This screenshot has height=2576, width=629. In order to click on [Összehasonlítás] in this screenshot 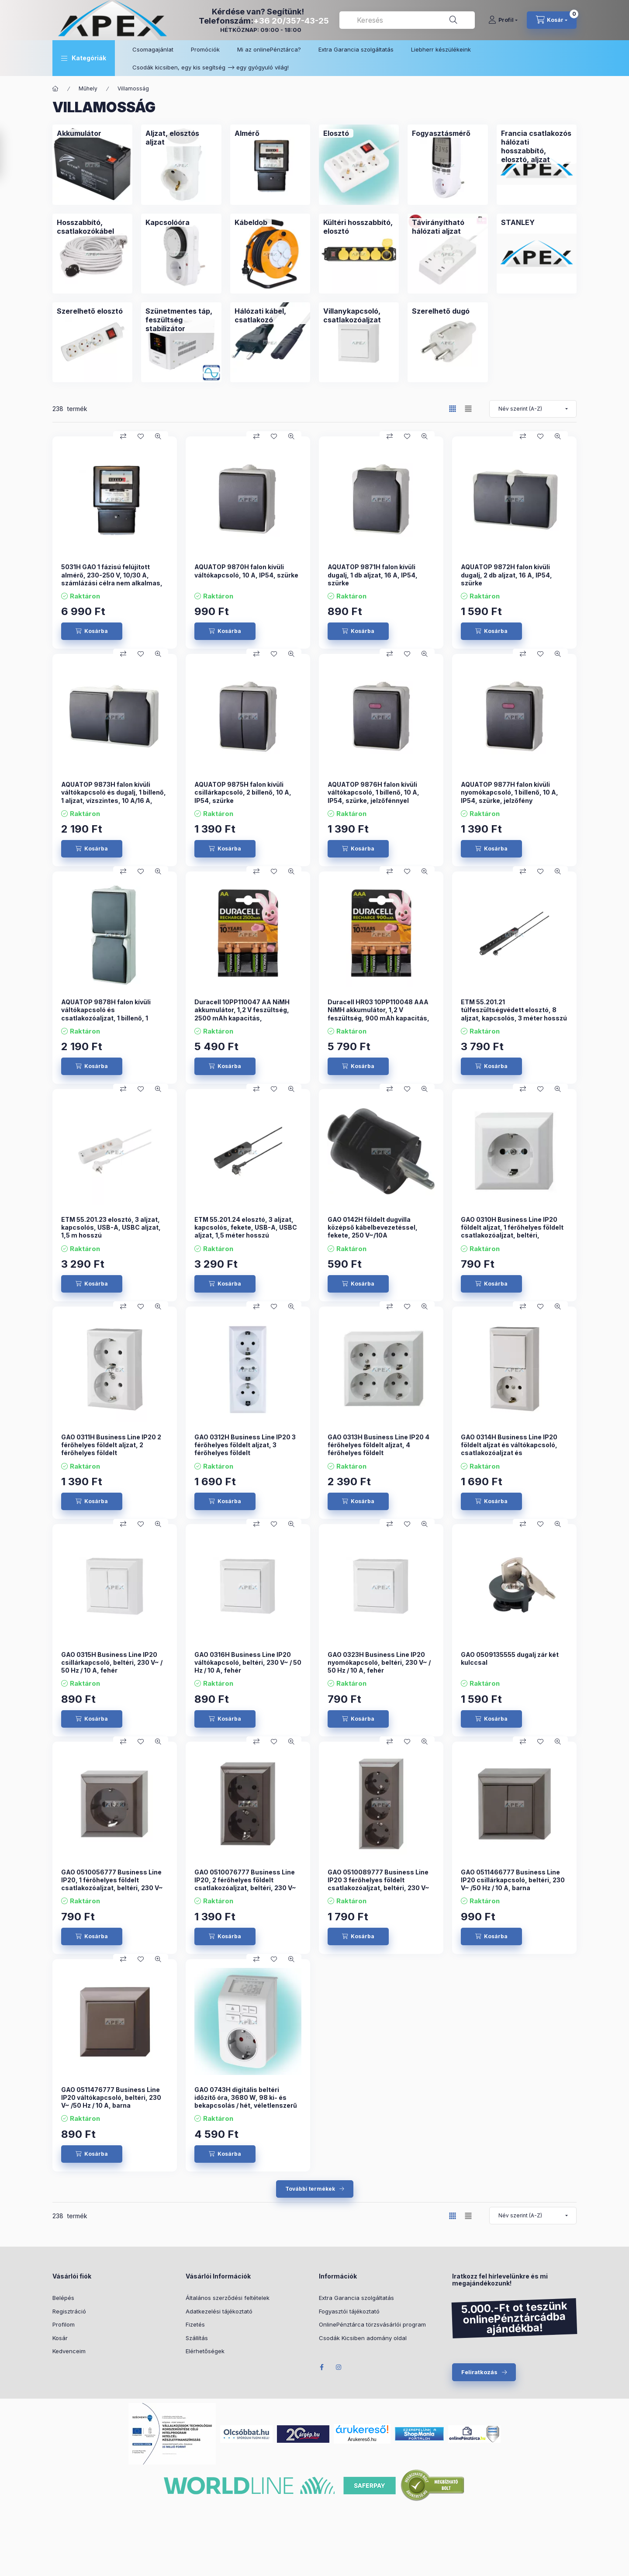, I will do `click(123, 436)`.